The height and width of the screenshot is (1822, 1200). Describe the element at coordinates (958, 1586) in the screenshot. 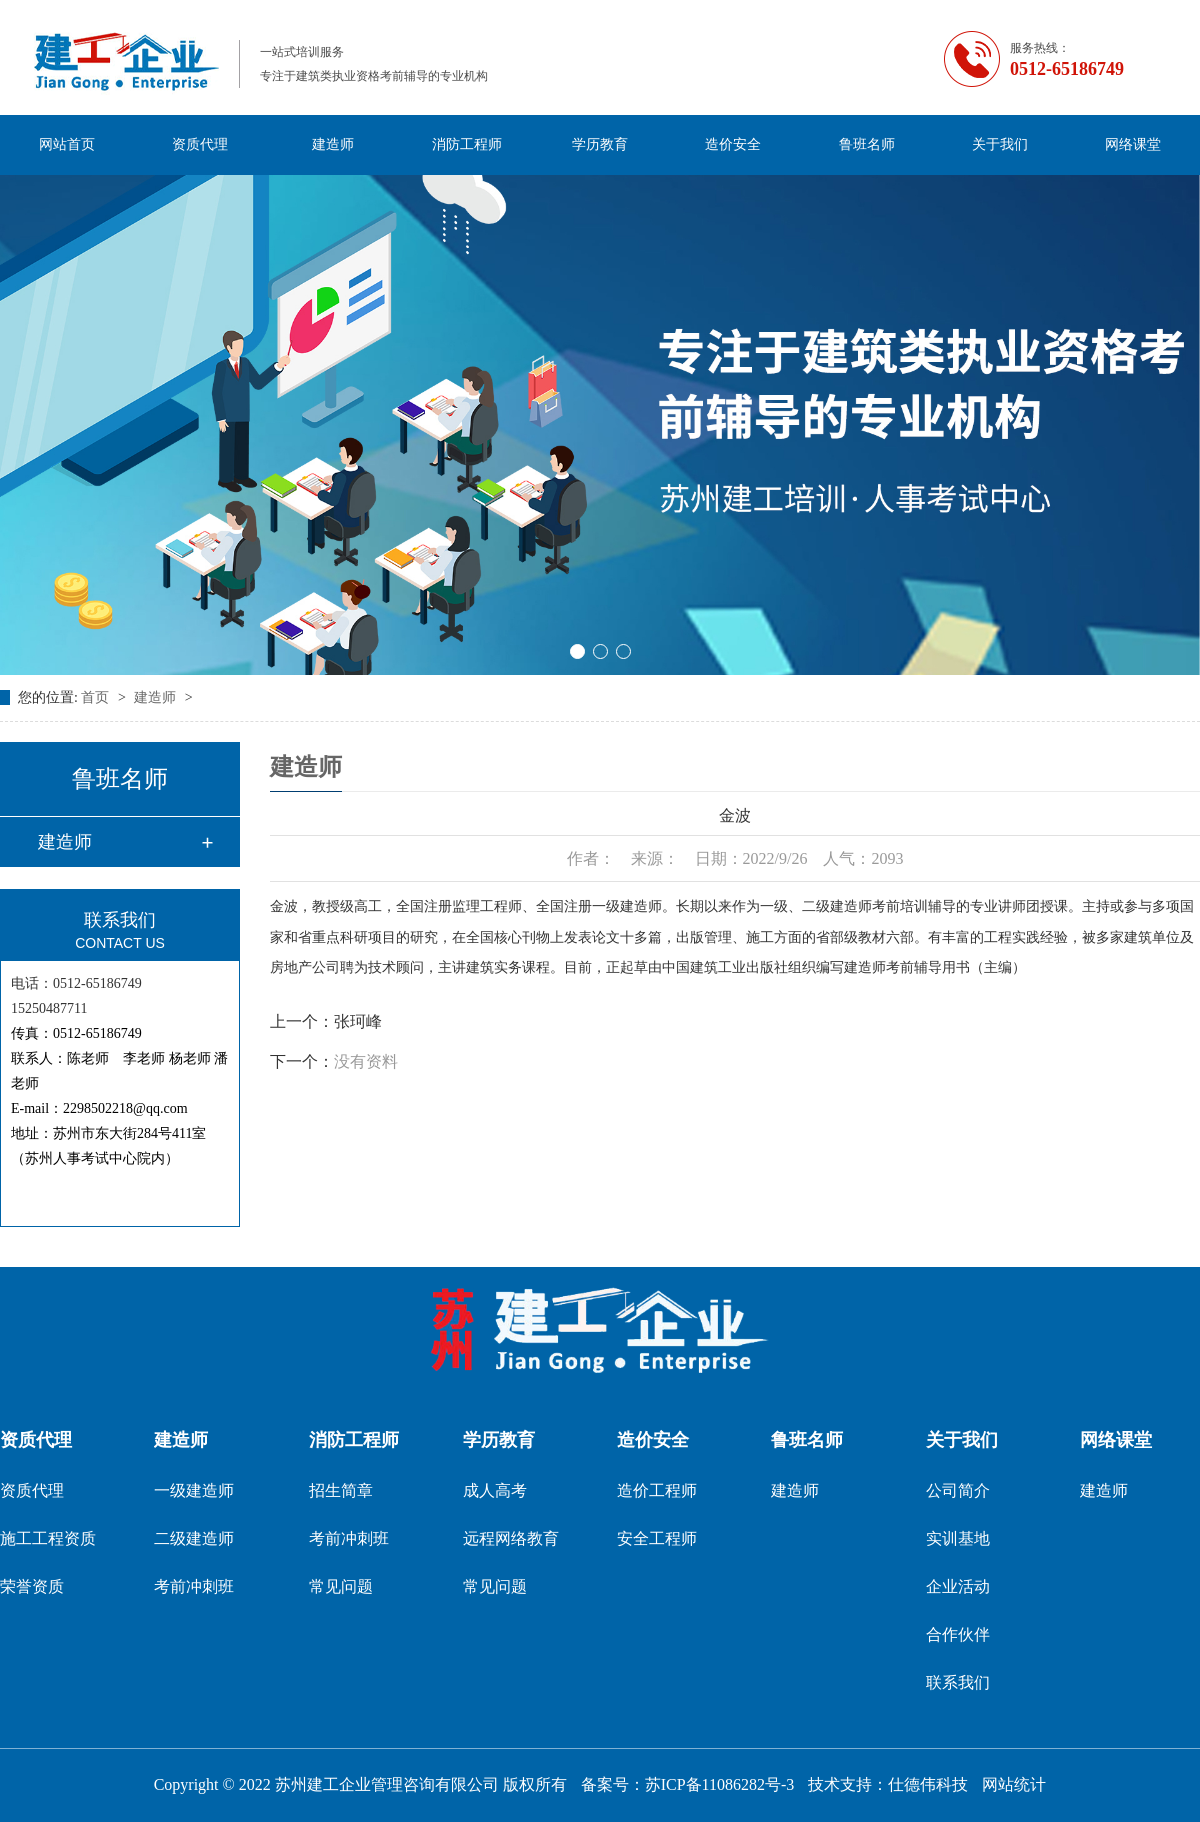

I see `企业活动` at that location.